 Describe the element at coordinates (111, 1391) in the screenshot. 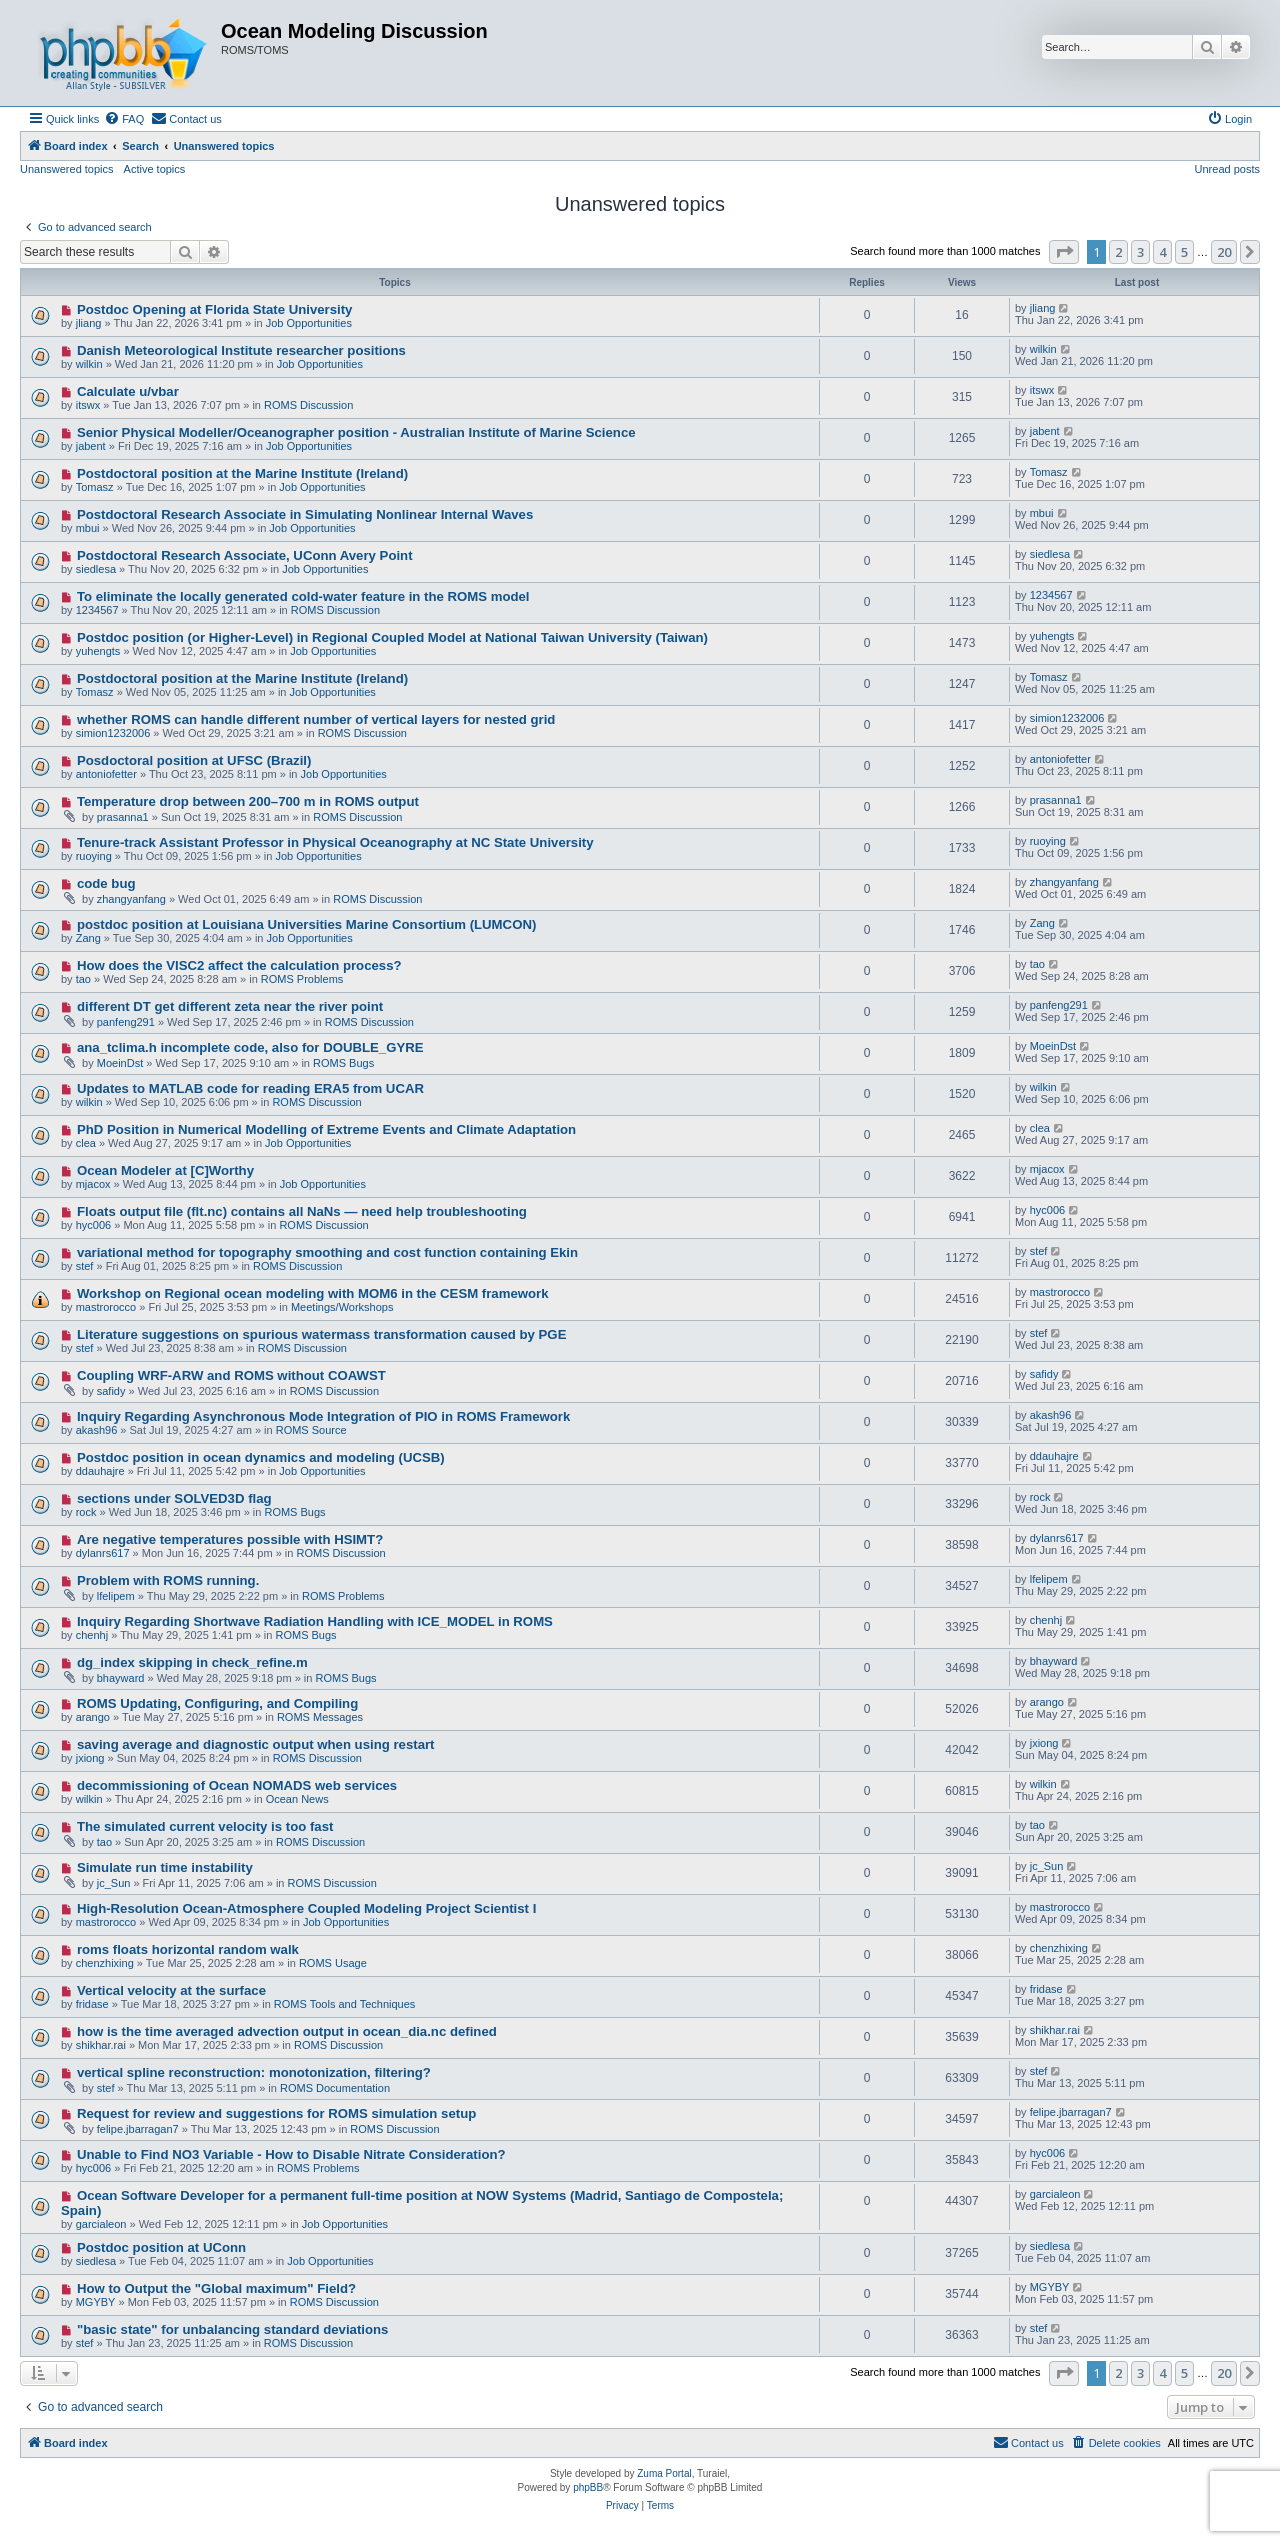

I see `safidy` at that location.